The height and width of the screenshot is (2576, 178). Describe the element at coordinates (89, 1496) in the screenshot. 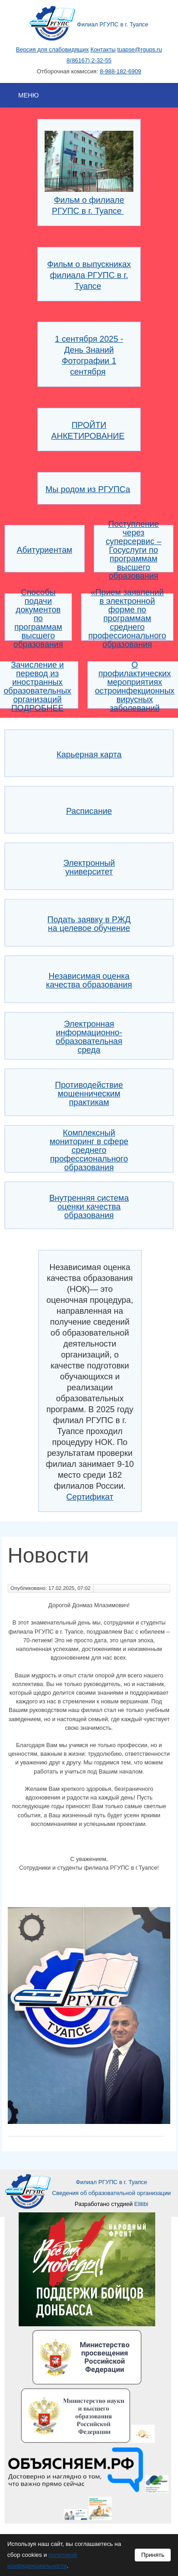

I see `Сертификат` at that location.